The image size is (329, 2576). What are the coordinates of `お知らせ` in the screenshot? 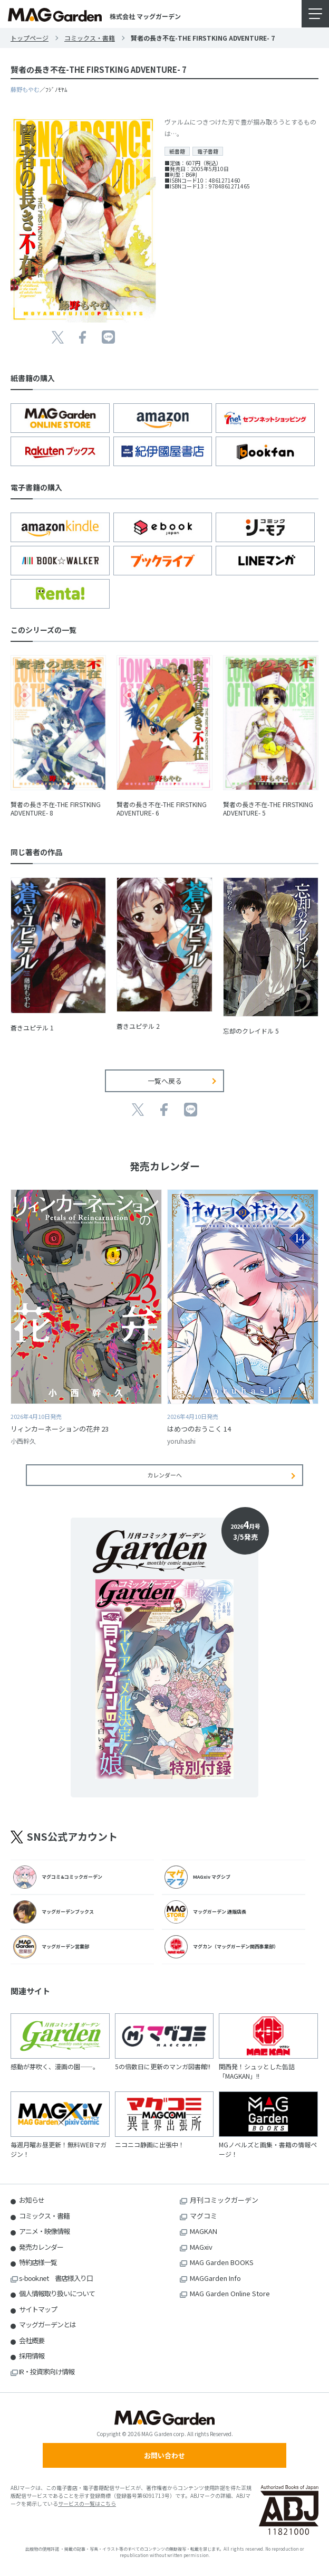 It's located at (31, 2200).